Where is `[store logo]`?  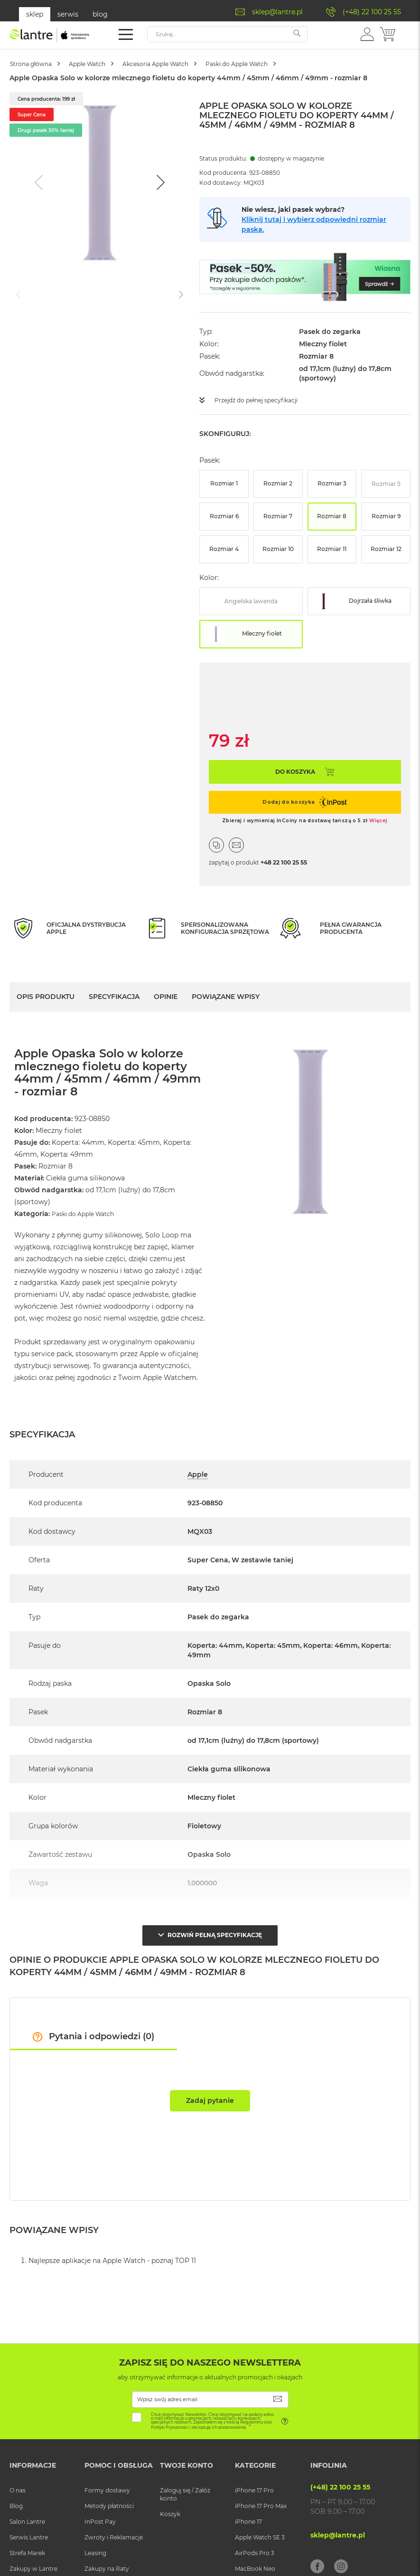 [store logo] is located at coordinates (49, 35).